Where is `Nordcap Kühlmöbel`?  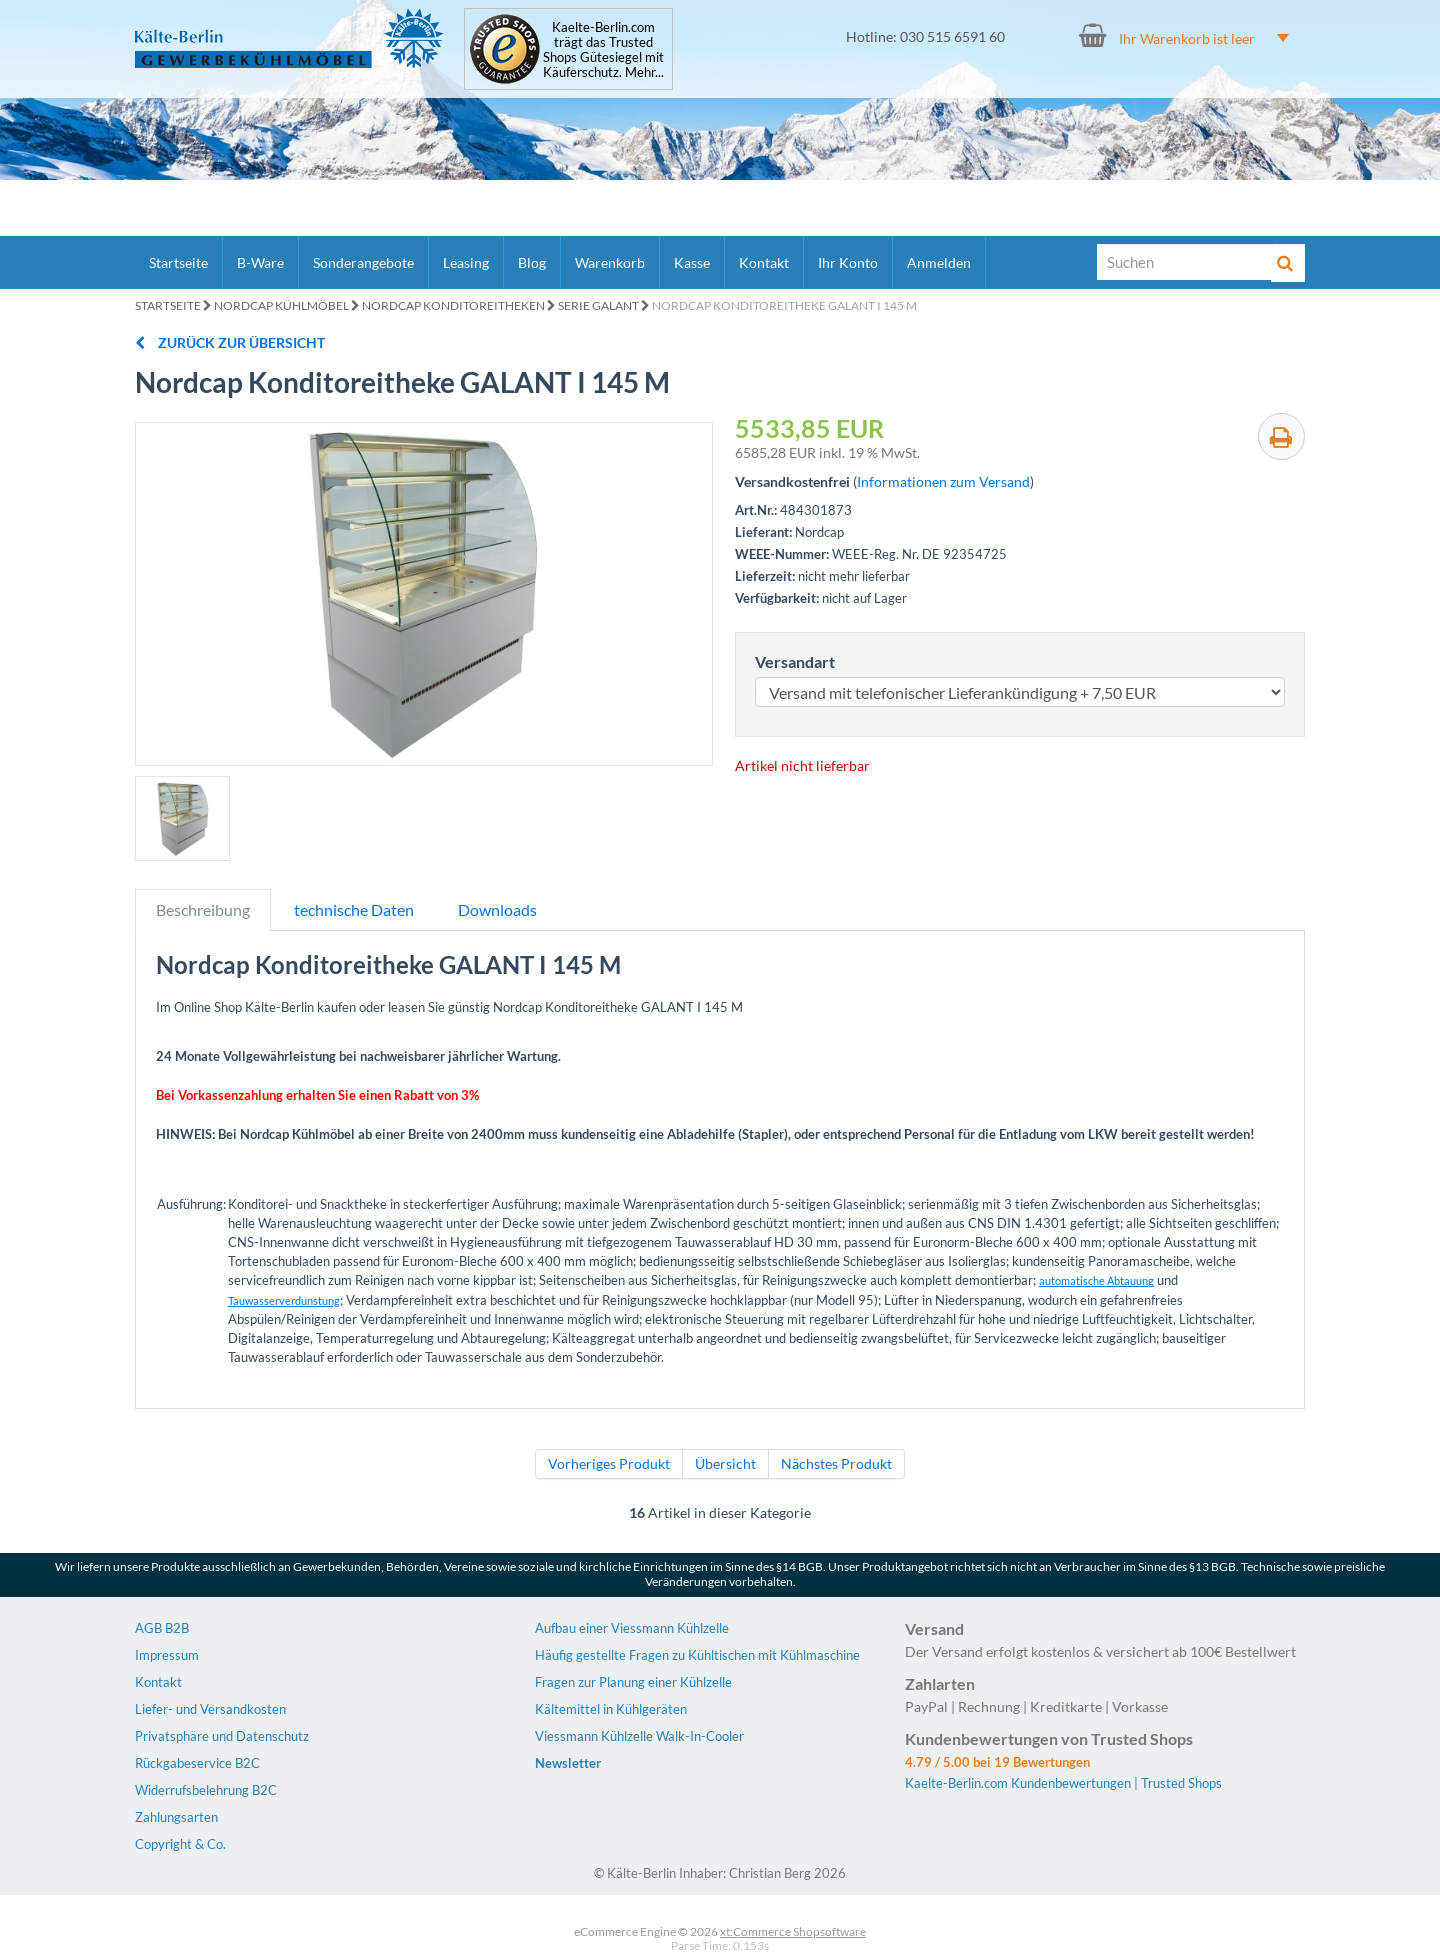 Nordcap Kühlmöbel is located at coordinates (281, 305).